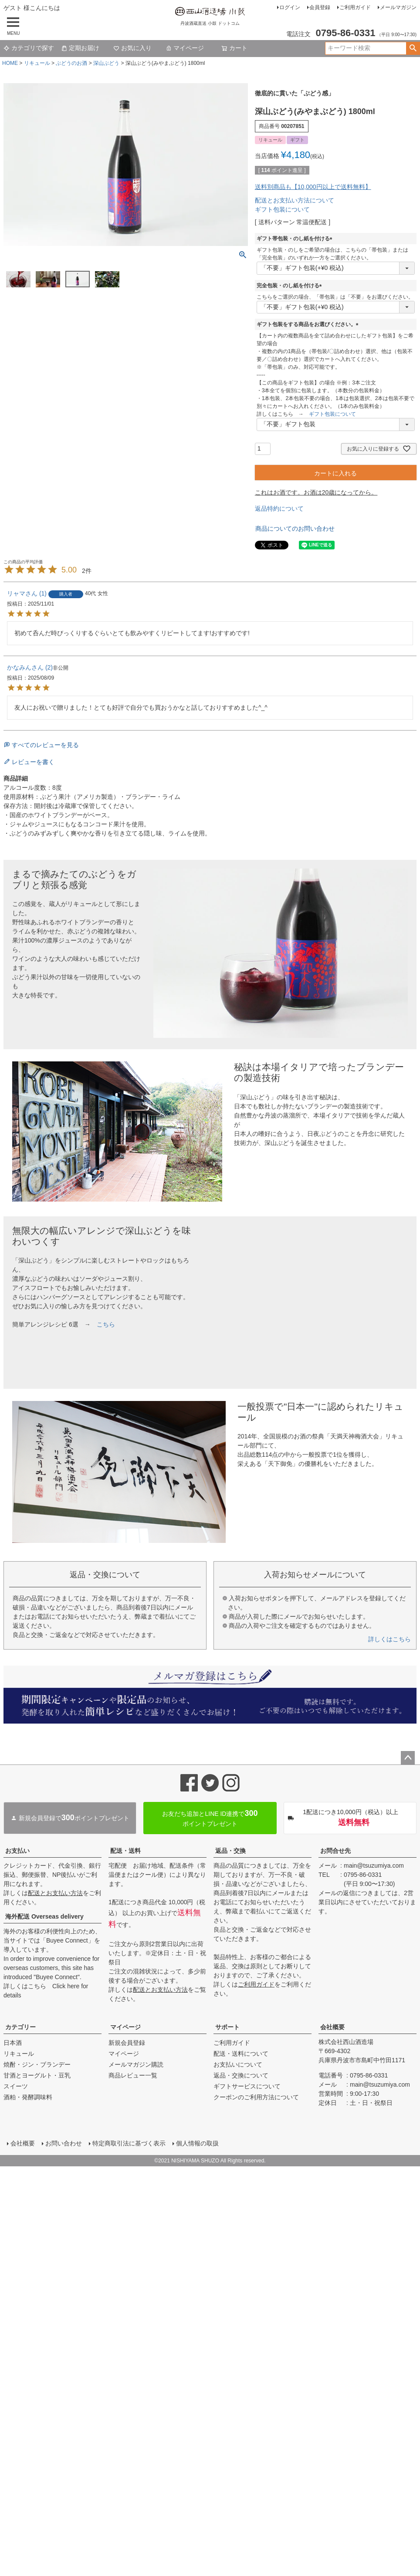 The image size is (420, 2576). Describe the element at coordinates (319, 7) in the screenshot. I see `会員登録` at that location.